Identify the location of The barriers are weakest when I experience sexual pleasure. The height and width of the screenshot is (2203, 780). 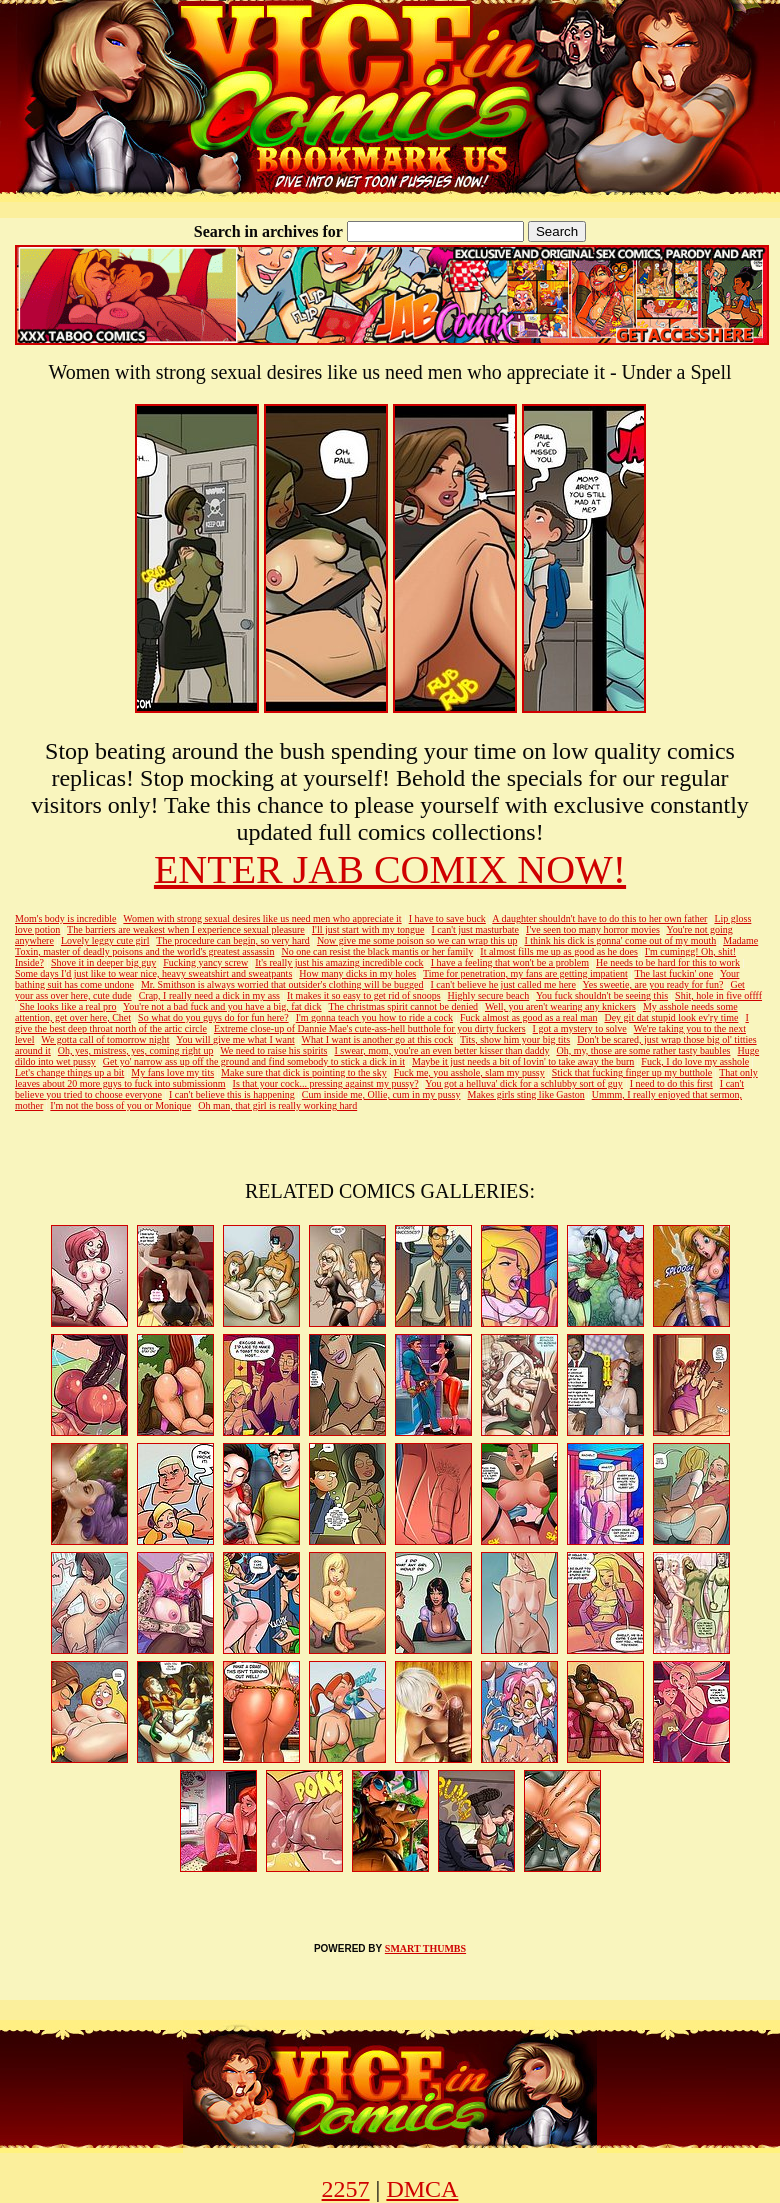
(186, 929).